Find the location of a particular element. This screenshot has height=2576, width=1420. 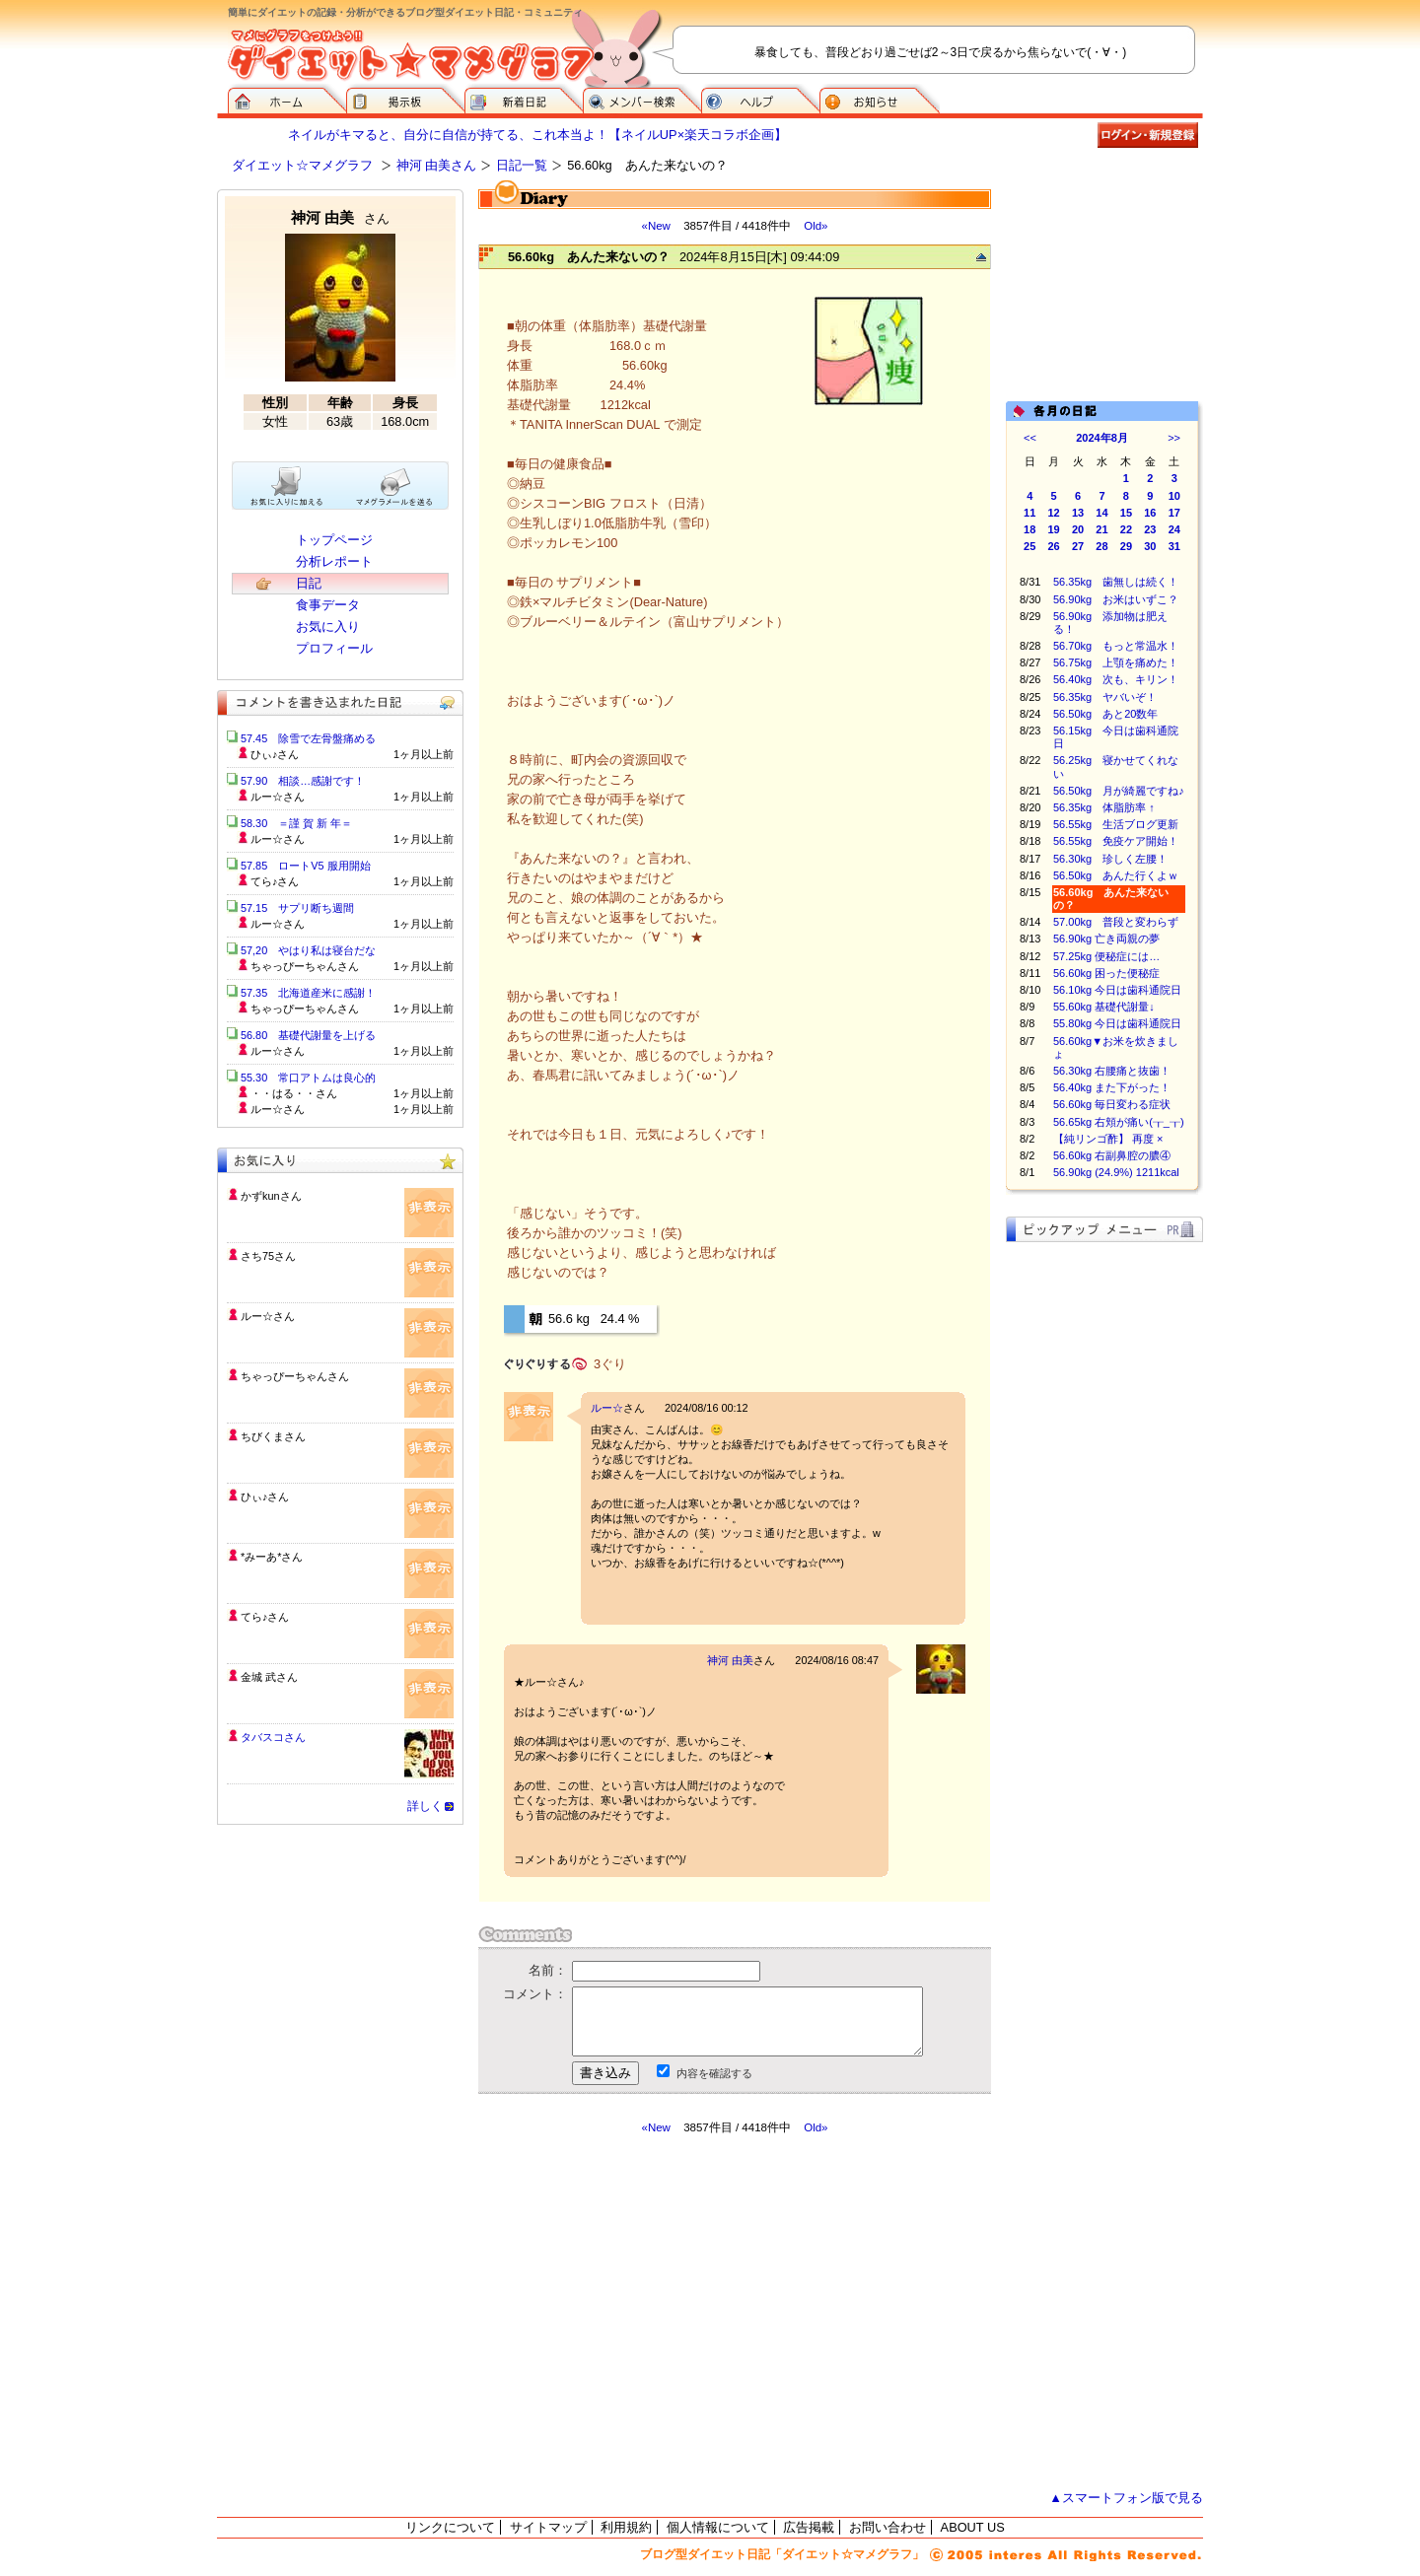

31 is located at coordinates (1174, 546).